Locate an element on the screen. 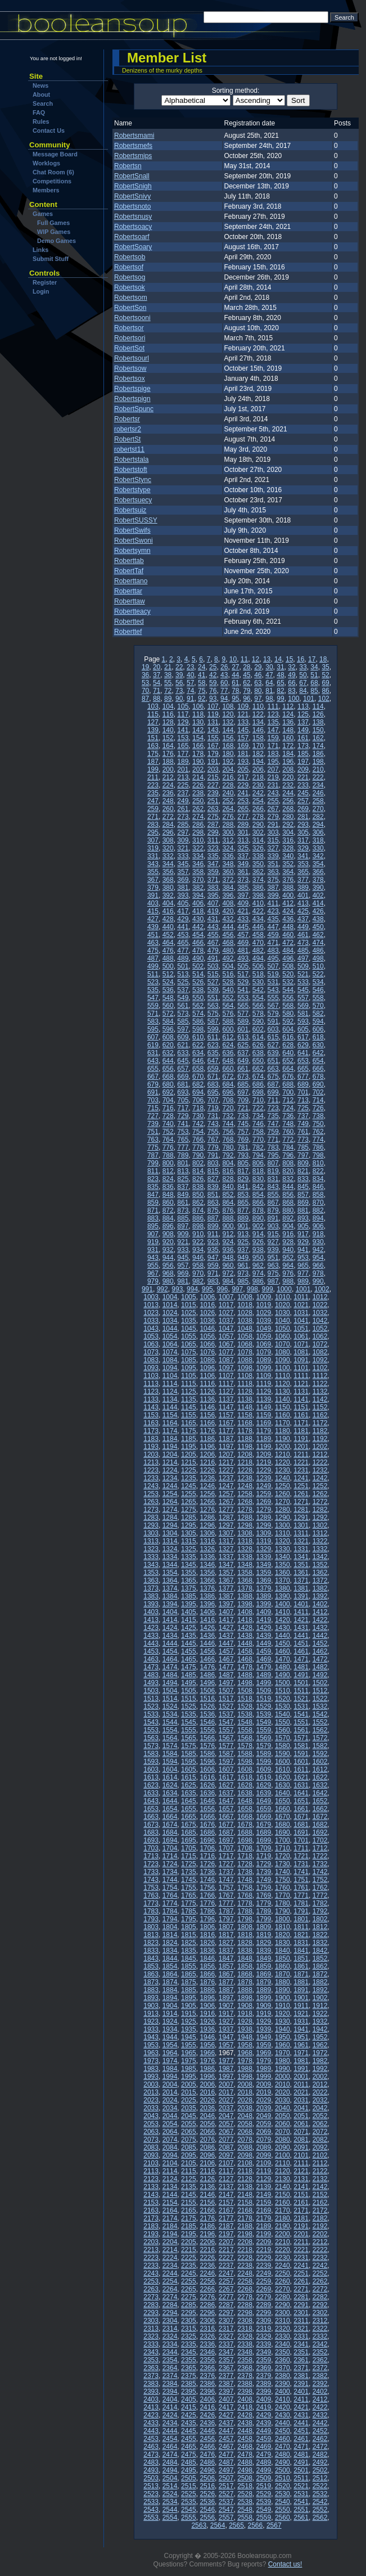 The height and width of the screenshot is (2576, 366). 1979 is located at coordinates (264, 2061).